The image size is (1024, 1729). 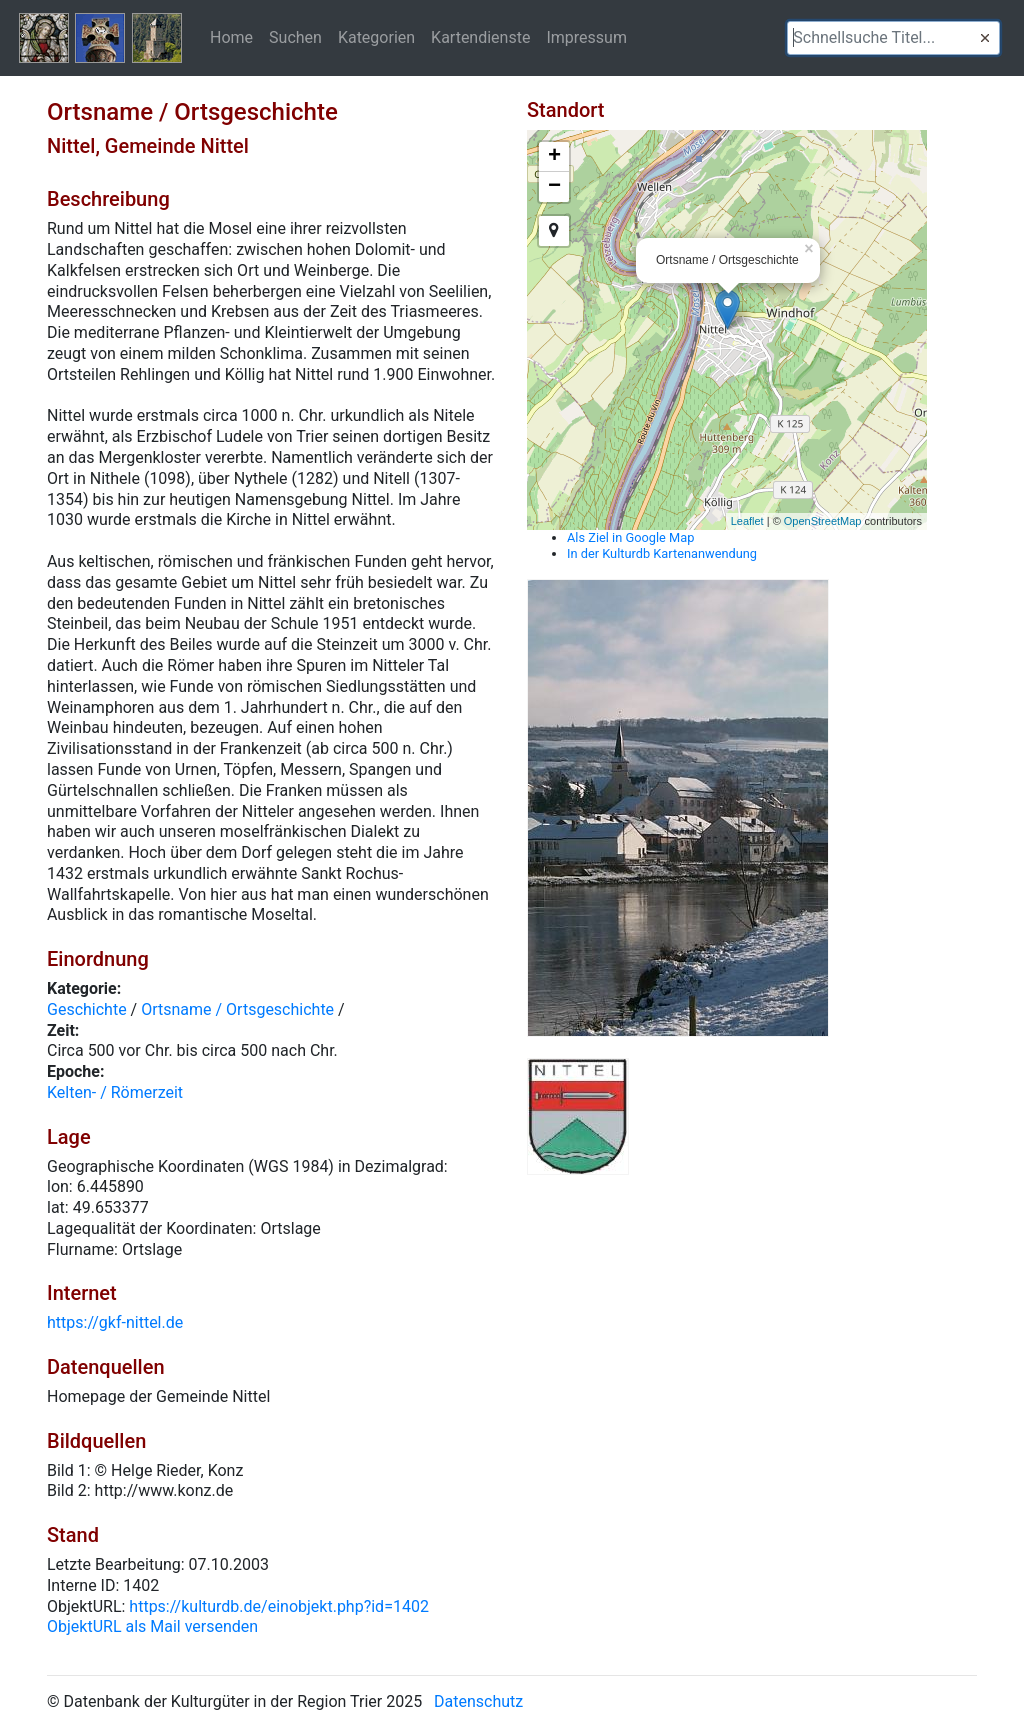 What do you see at coordinates (231, 37) in the screenshot?
I see `Home` at bounding box center [231, 37].